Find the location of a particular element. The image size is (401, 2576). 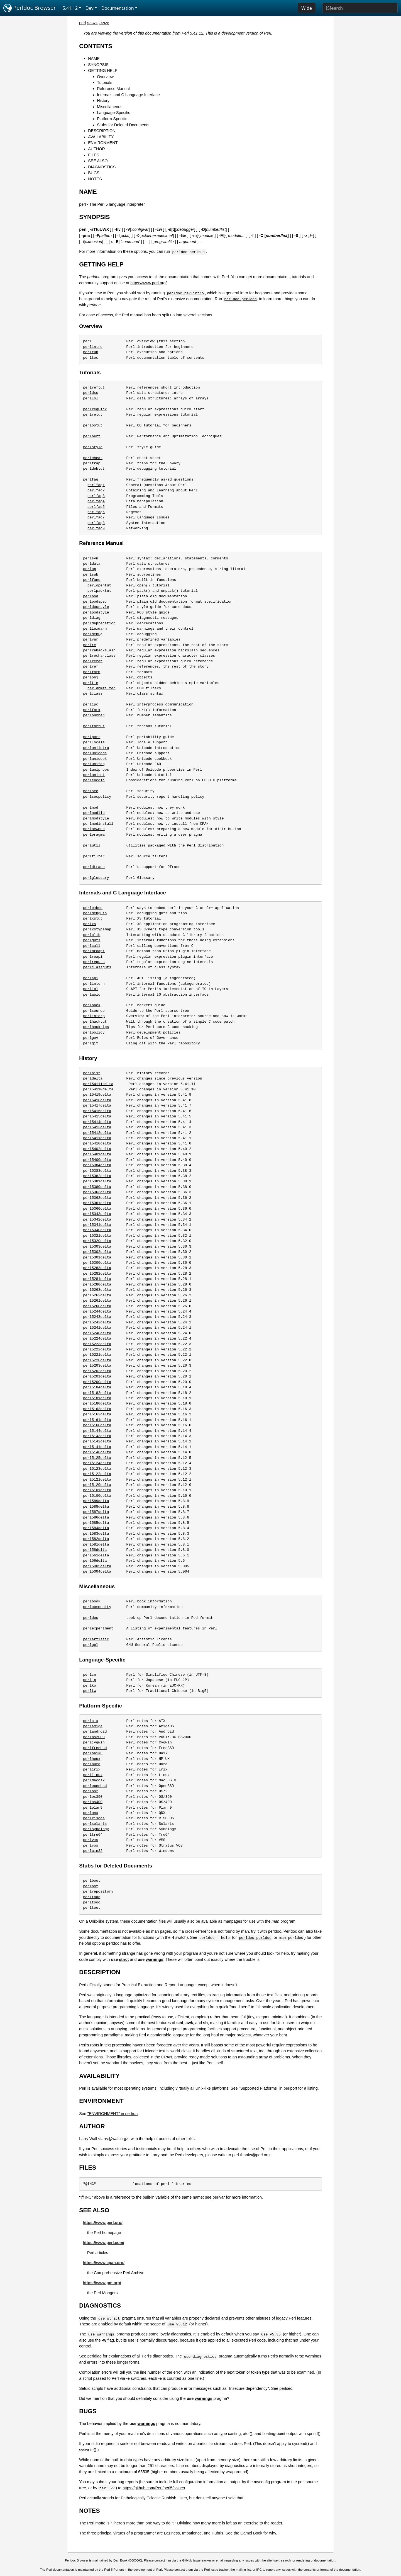

https://www.pm.org/ is located at coordinates (102, 2283).